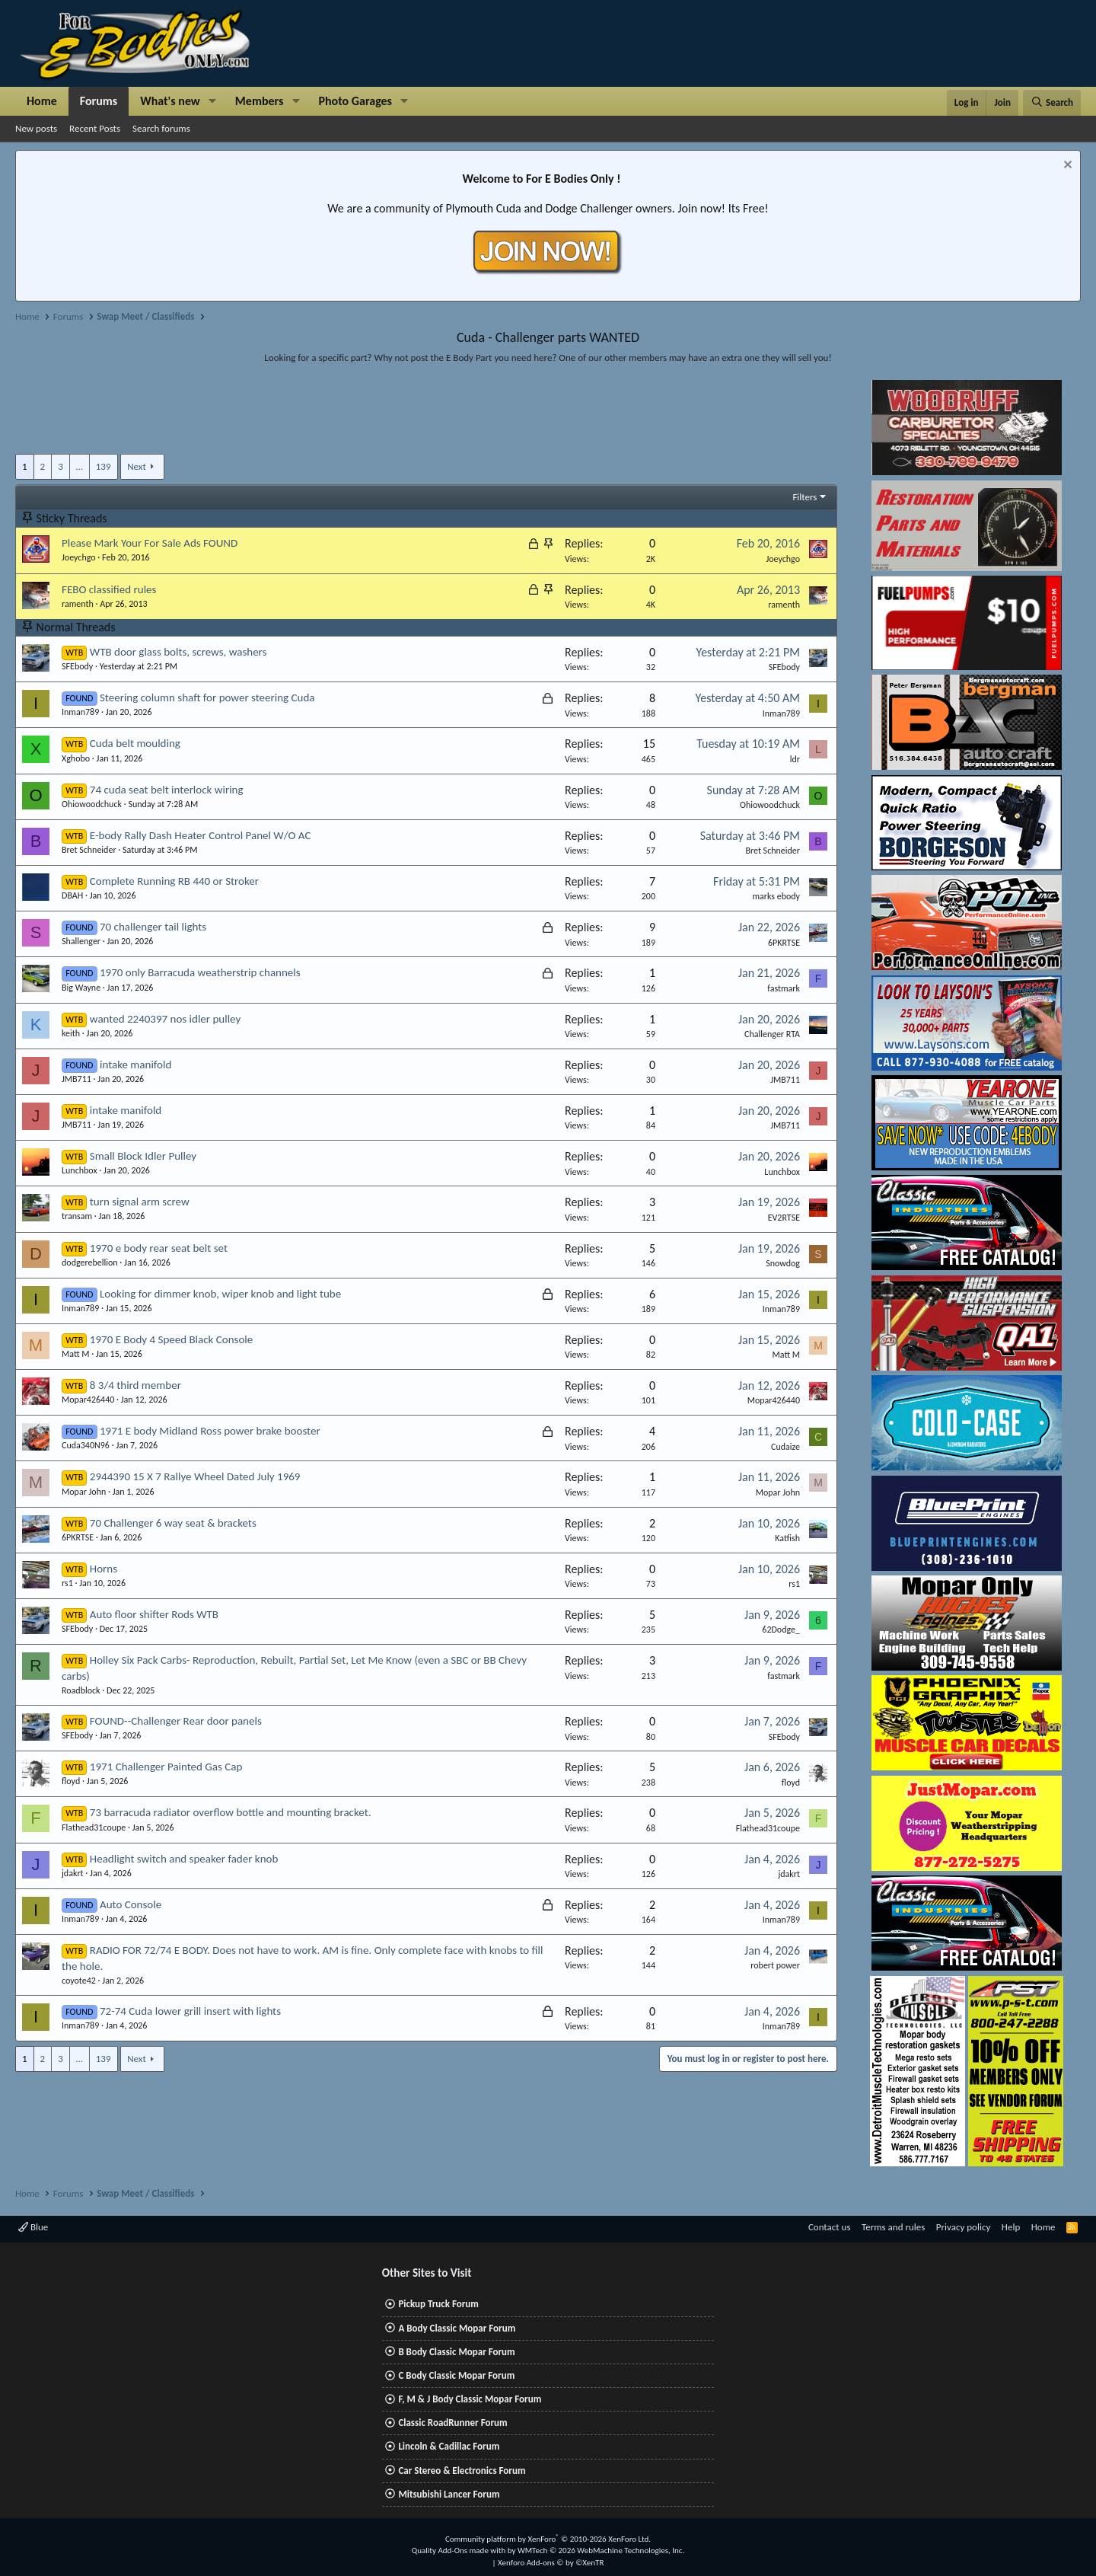  Describe the element at coordinates (461, 2470) in the screenshot. I see `Car Stereo & Electronics Forum` at that location.